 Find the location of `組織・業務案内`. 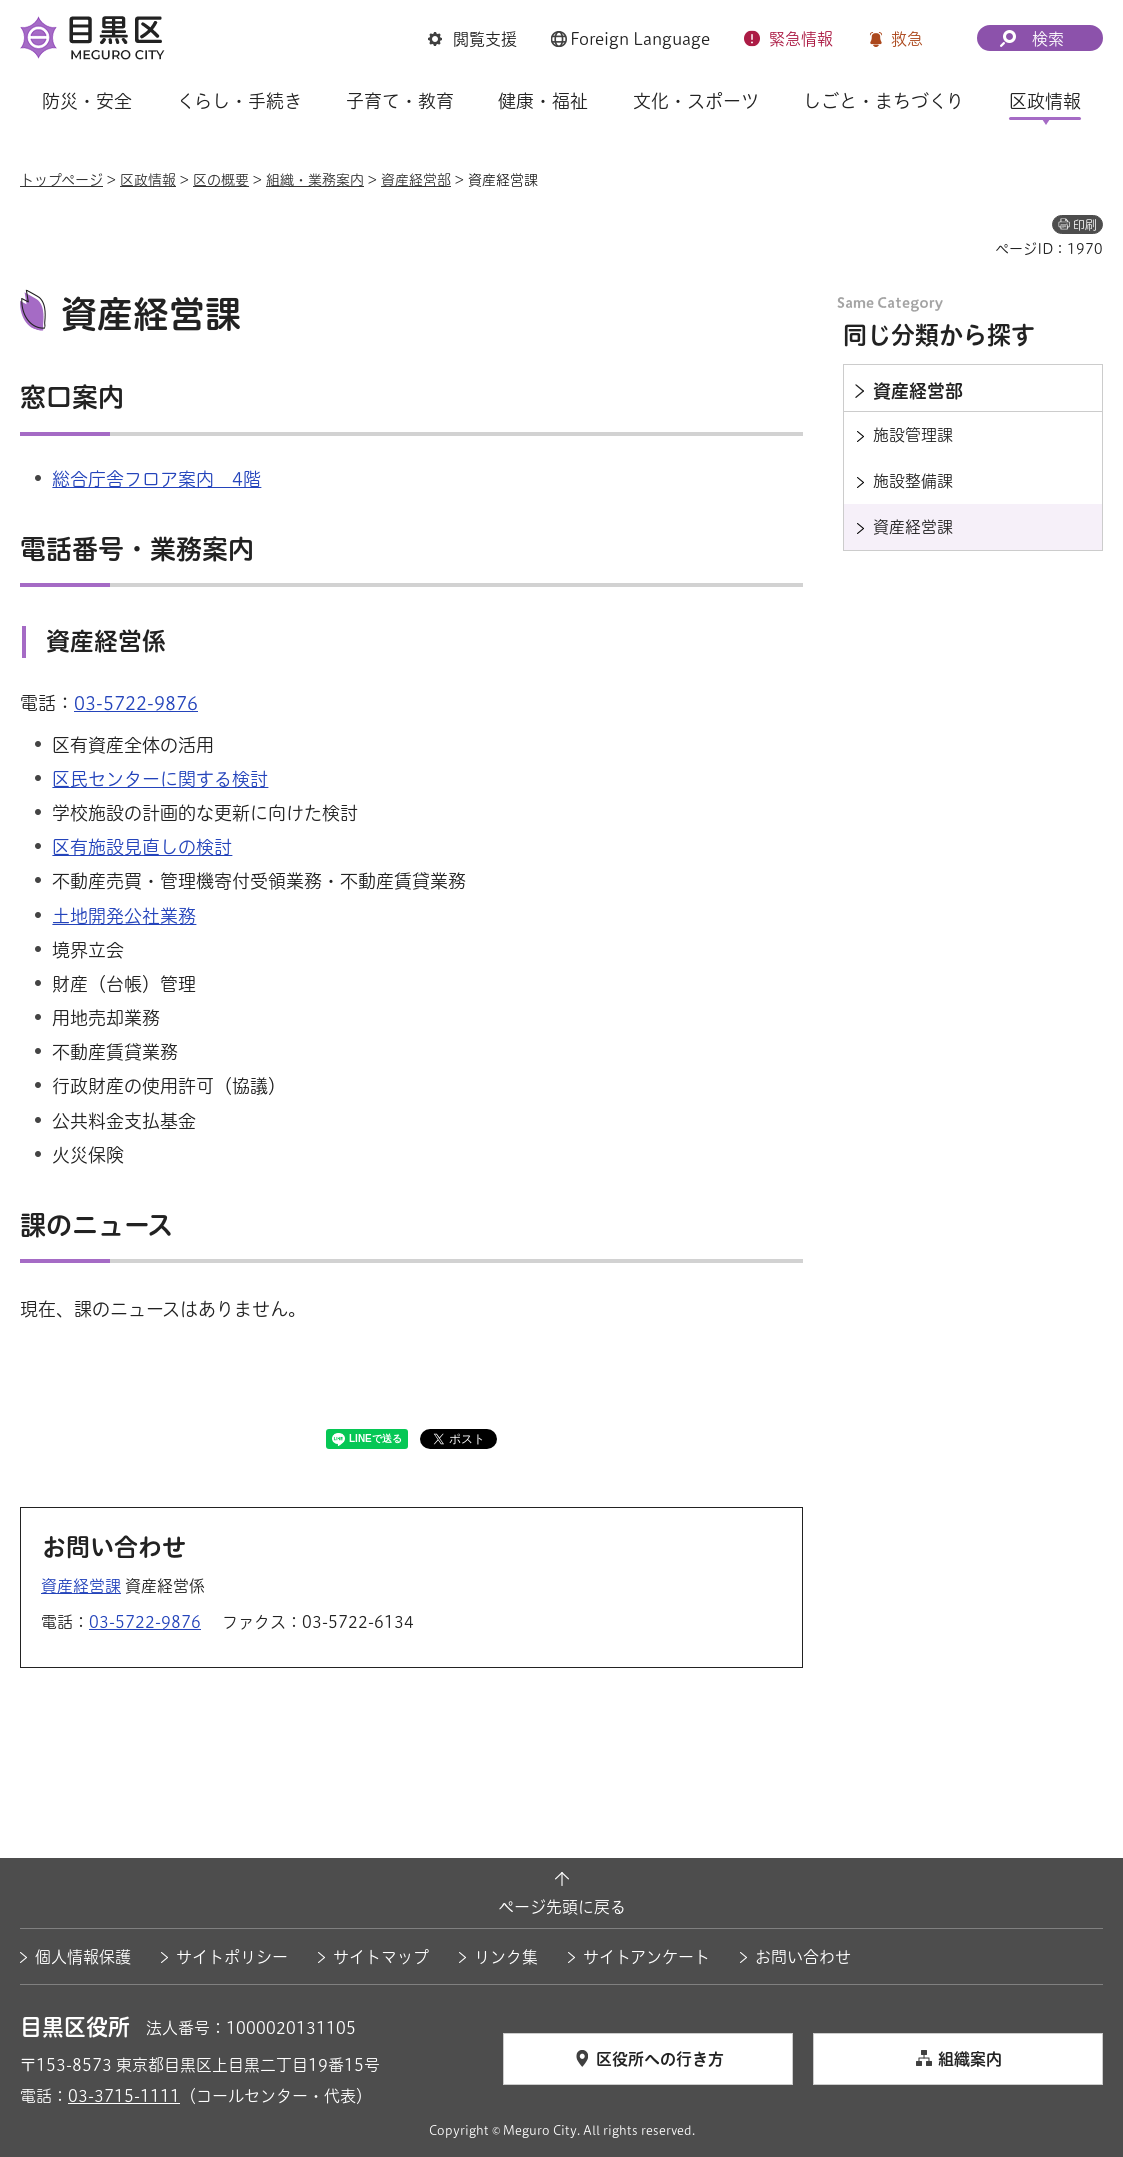

組織・業務案内 is located at coordinates (315, 180).